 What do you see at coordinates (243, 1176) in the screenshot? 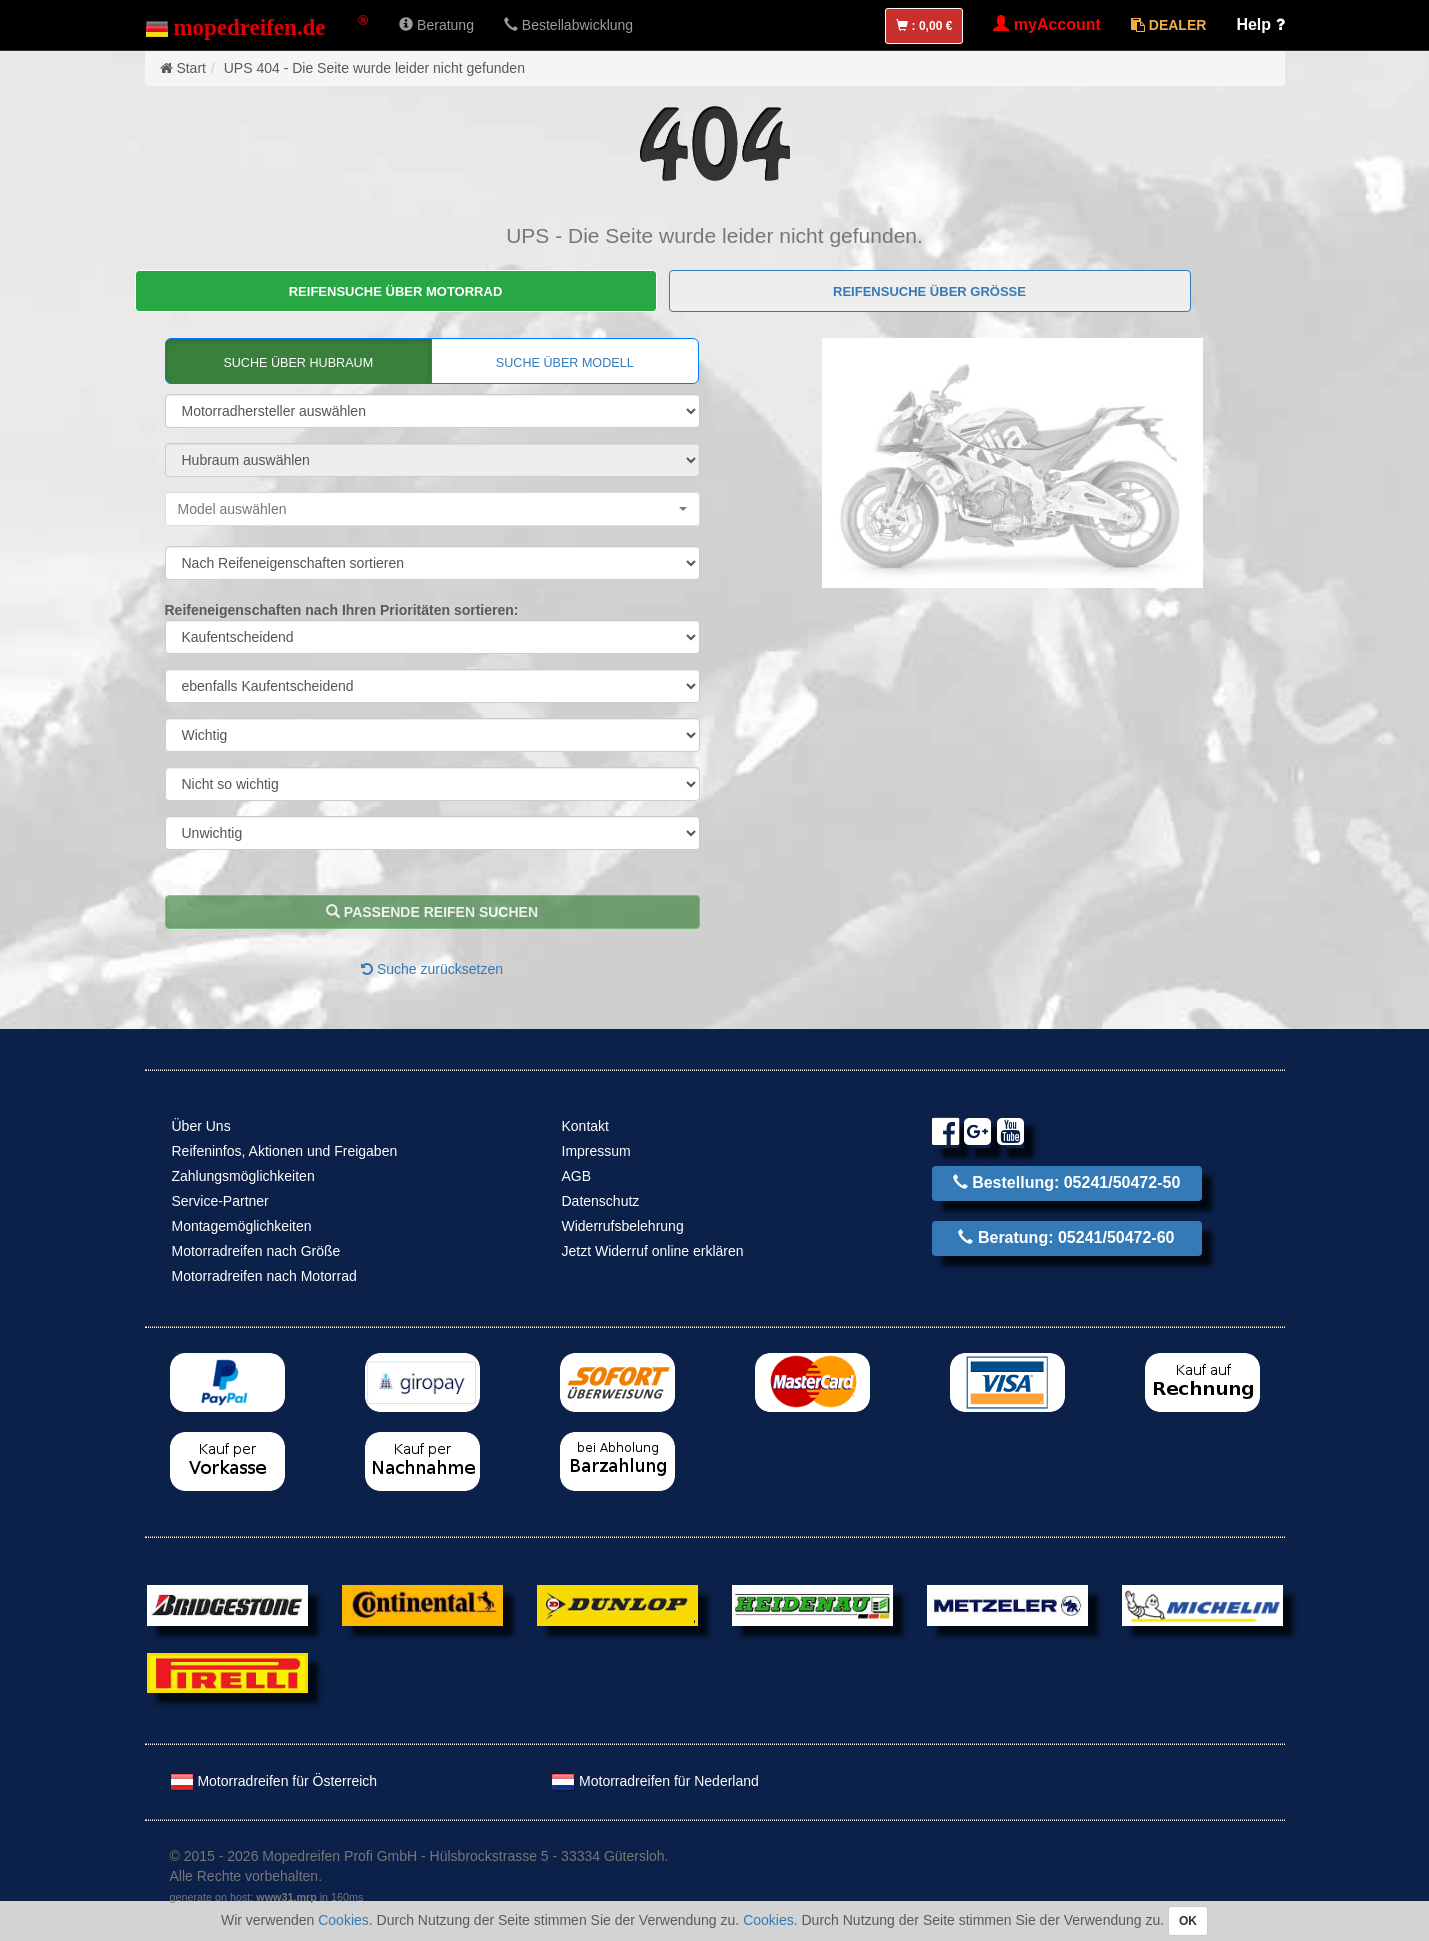
I see `Zahlungsmöglichkeiten` at bounding box center [243, 1176].